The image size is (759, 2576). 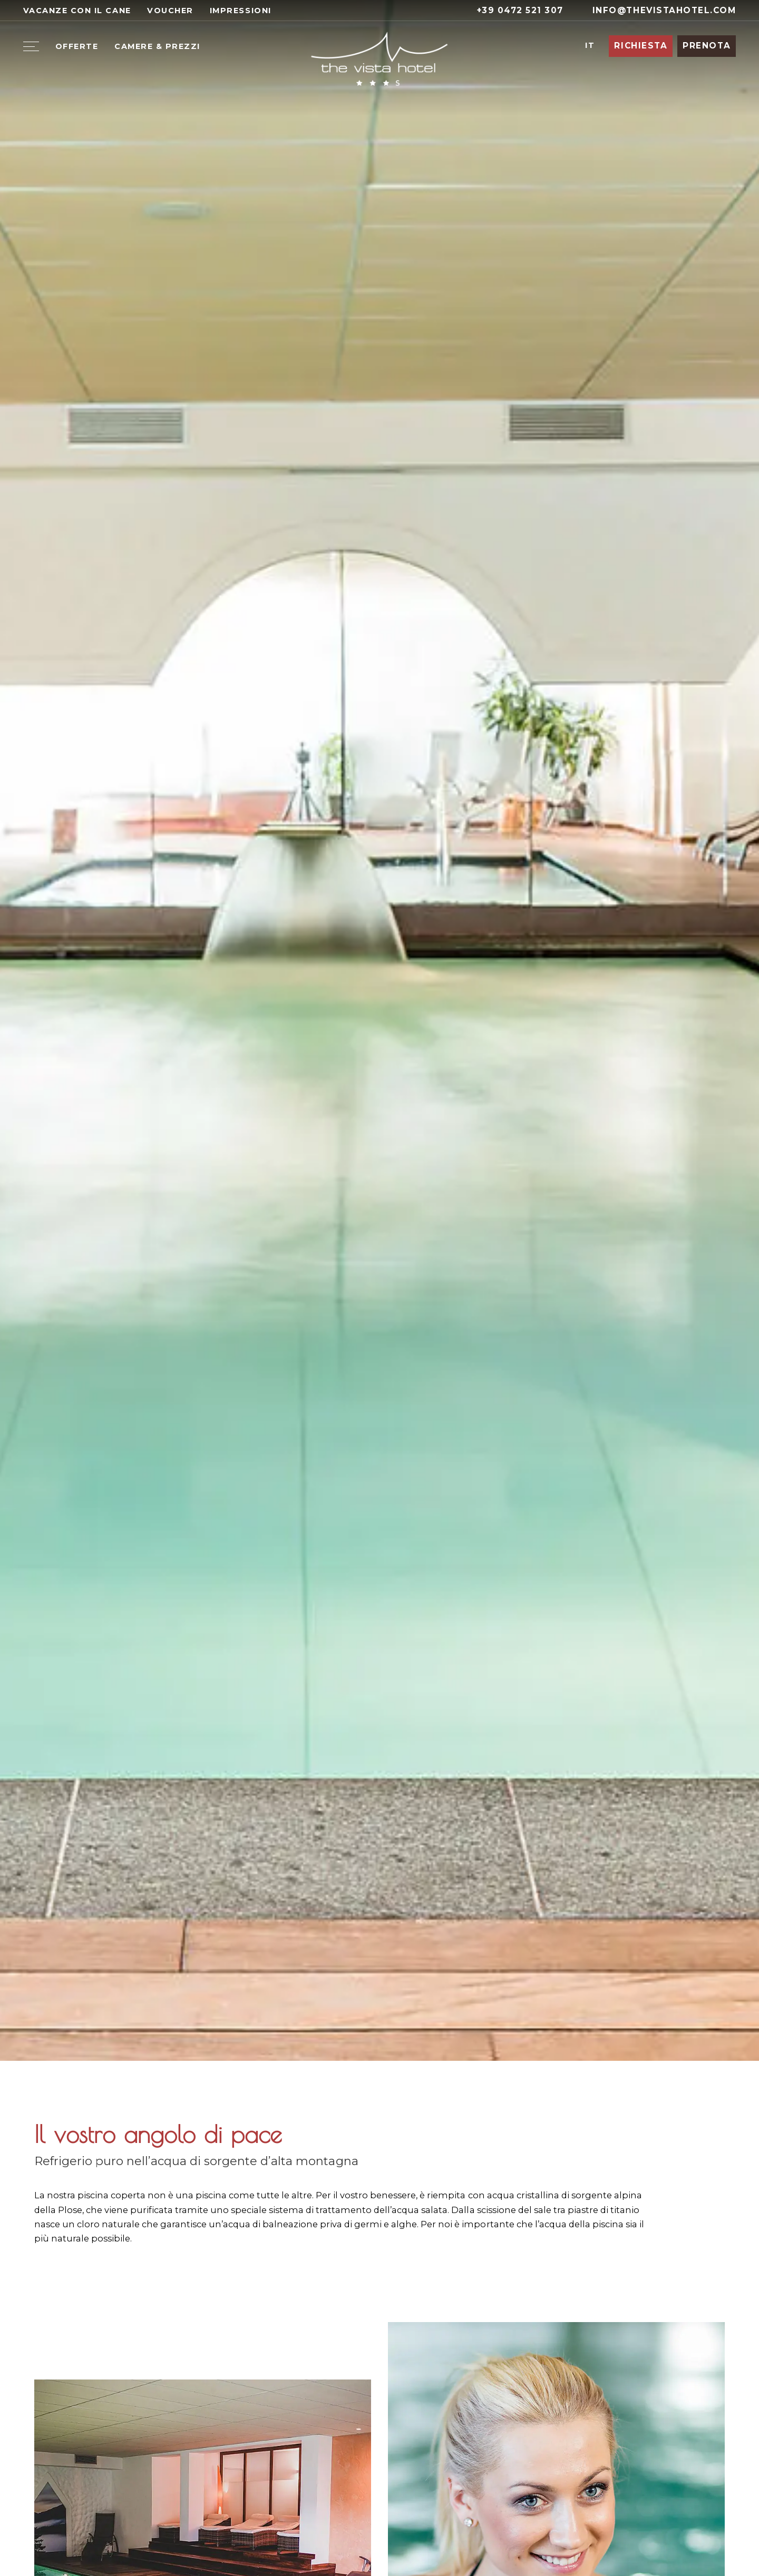 What do you see at coordinates (77, 10) in the screenshot?
I see `Vacanze con il cane` at bounding box center [77, 10].